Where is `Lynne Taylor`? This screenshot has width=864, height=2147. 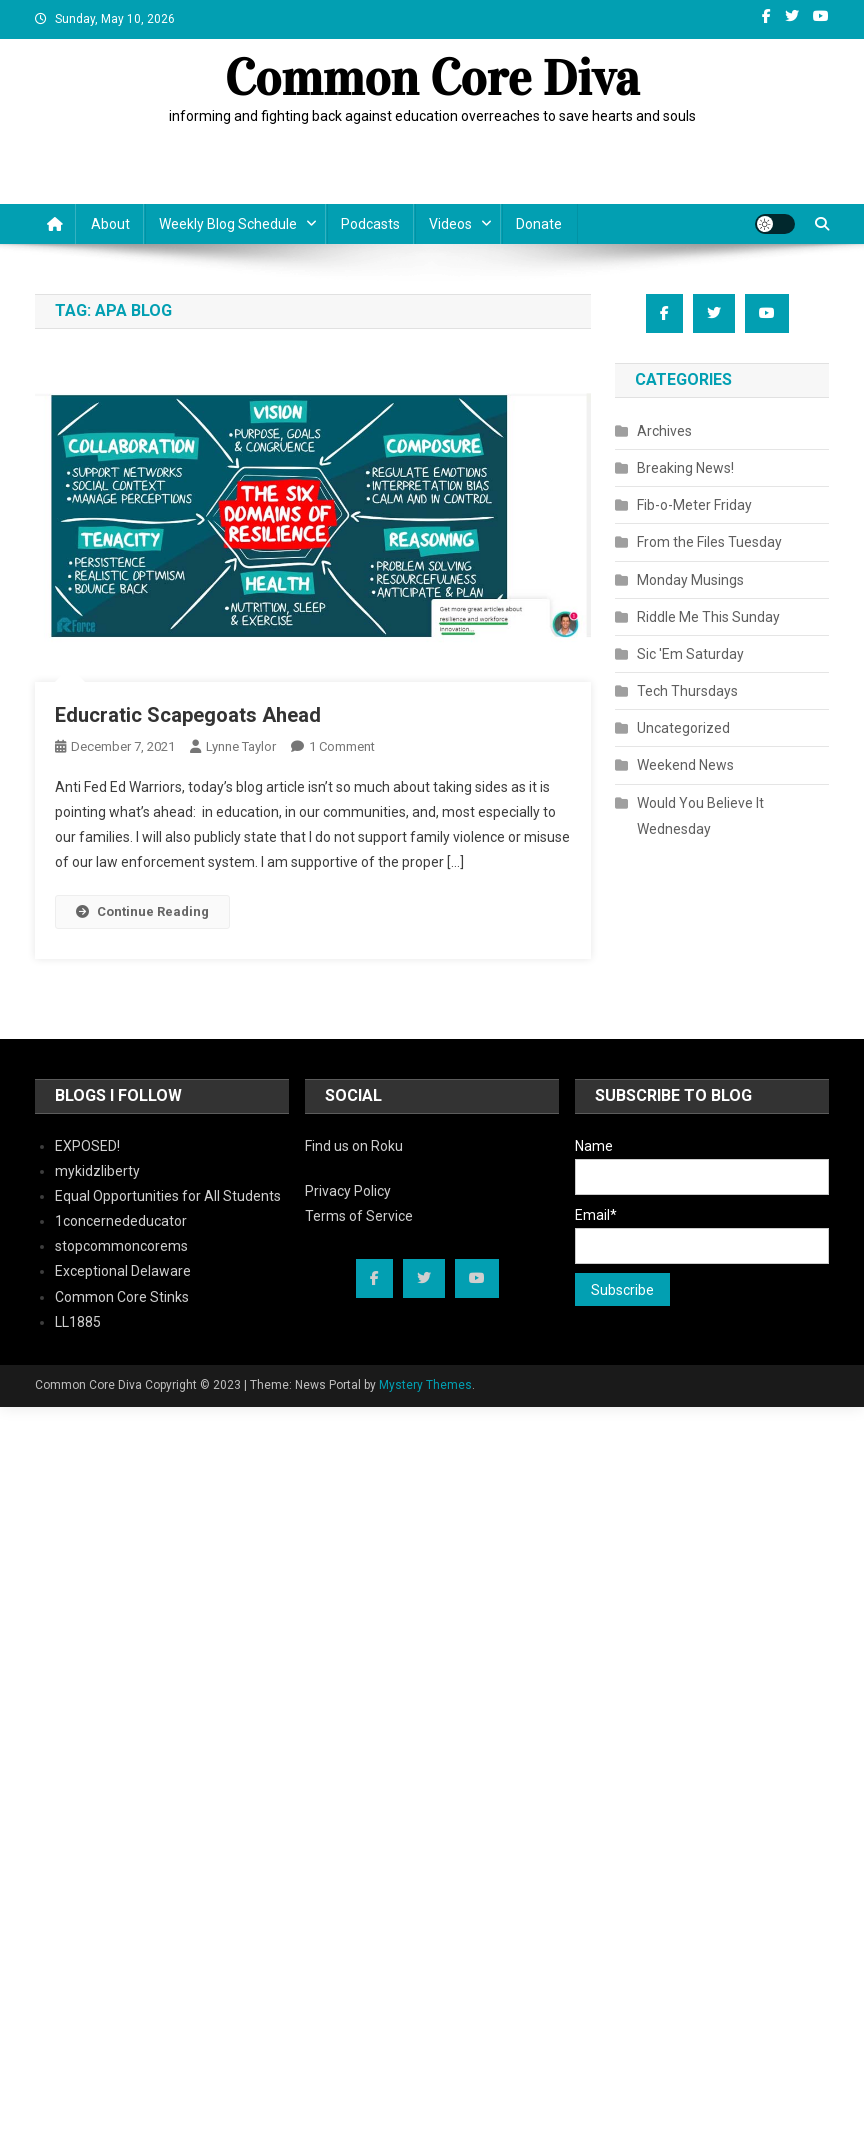
Lynne Taylor is located at coordinates (241, 746).